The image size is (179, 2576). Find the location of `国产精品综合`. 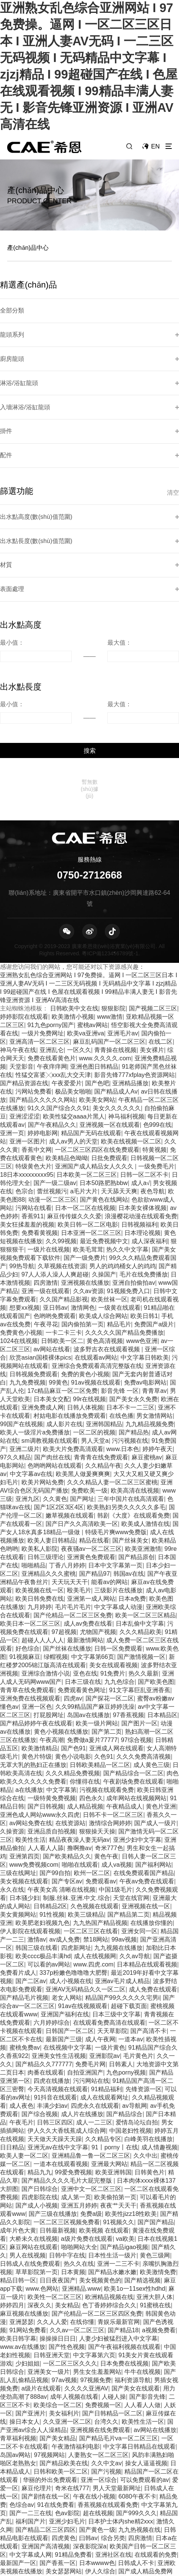

国产精品综合 is located at coordinates (124, 2016).